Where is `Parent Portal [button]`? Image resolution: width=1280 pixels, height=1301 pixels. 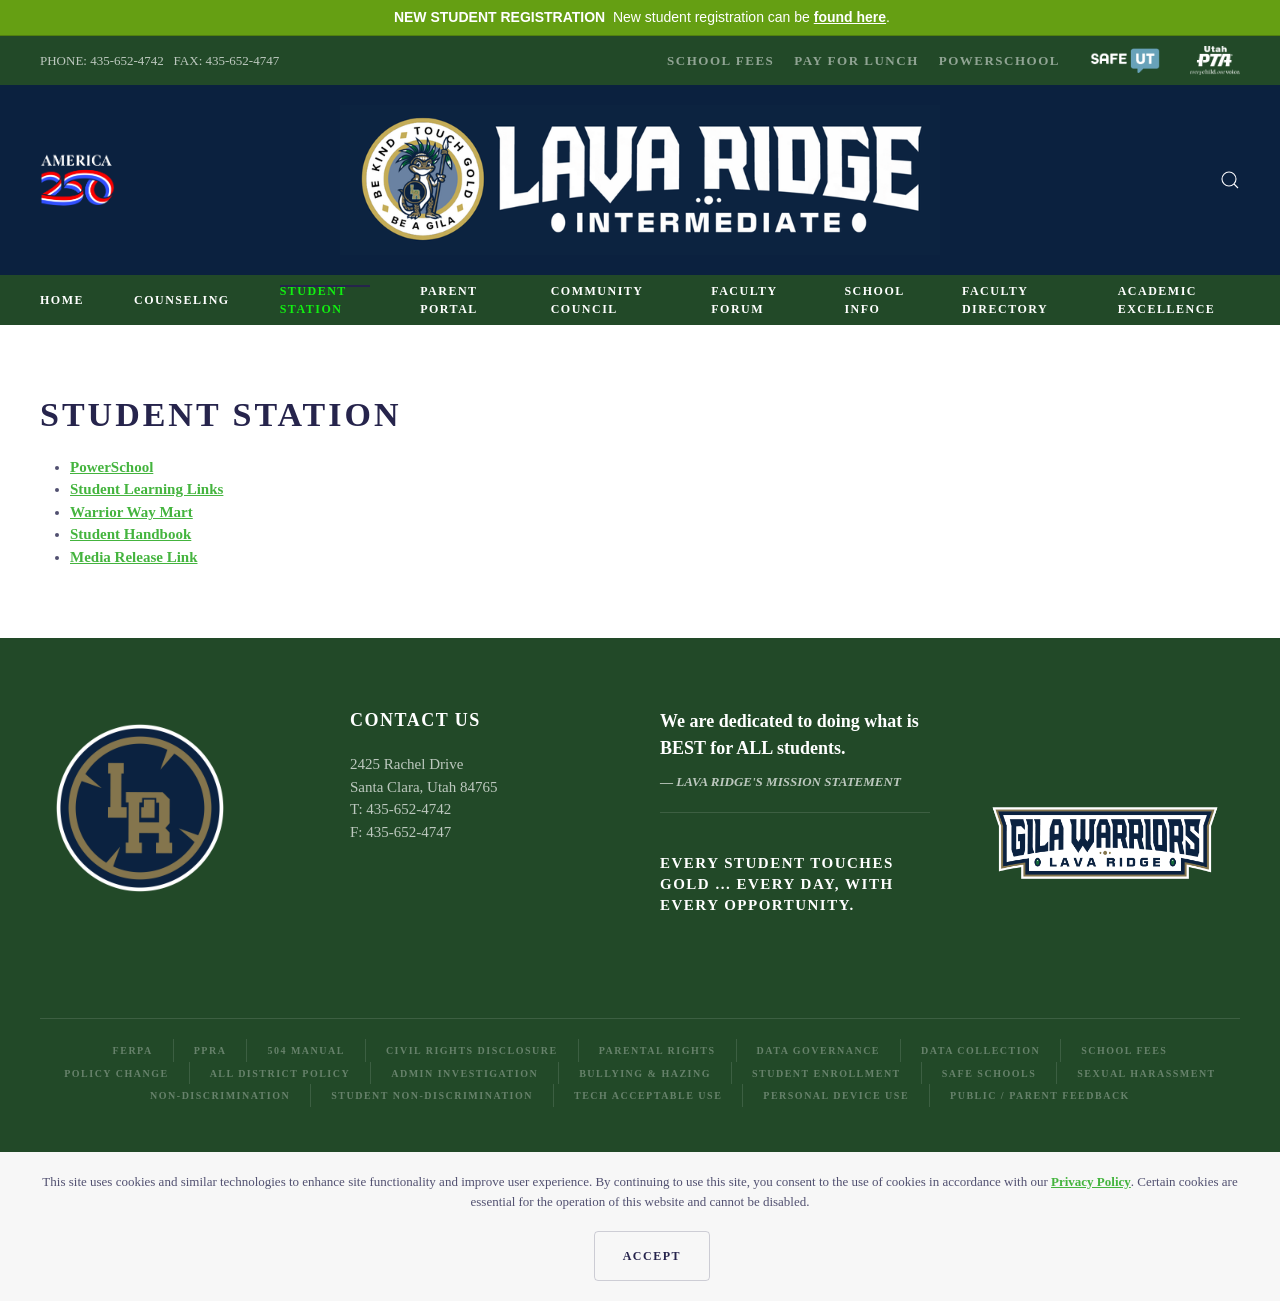 Parent Portal [button] is located at coordinates (449, 300).